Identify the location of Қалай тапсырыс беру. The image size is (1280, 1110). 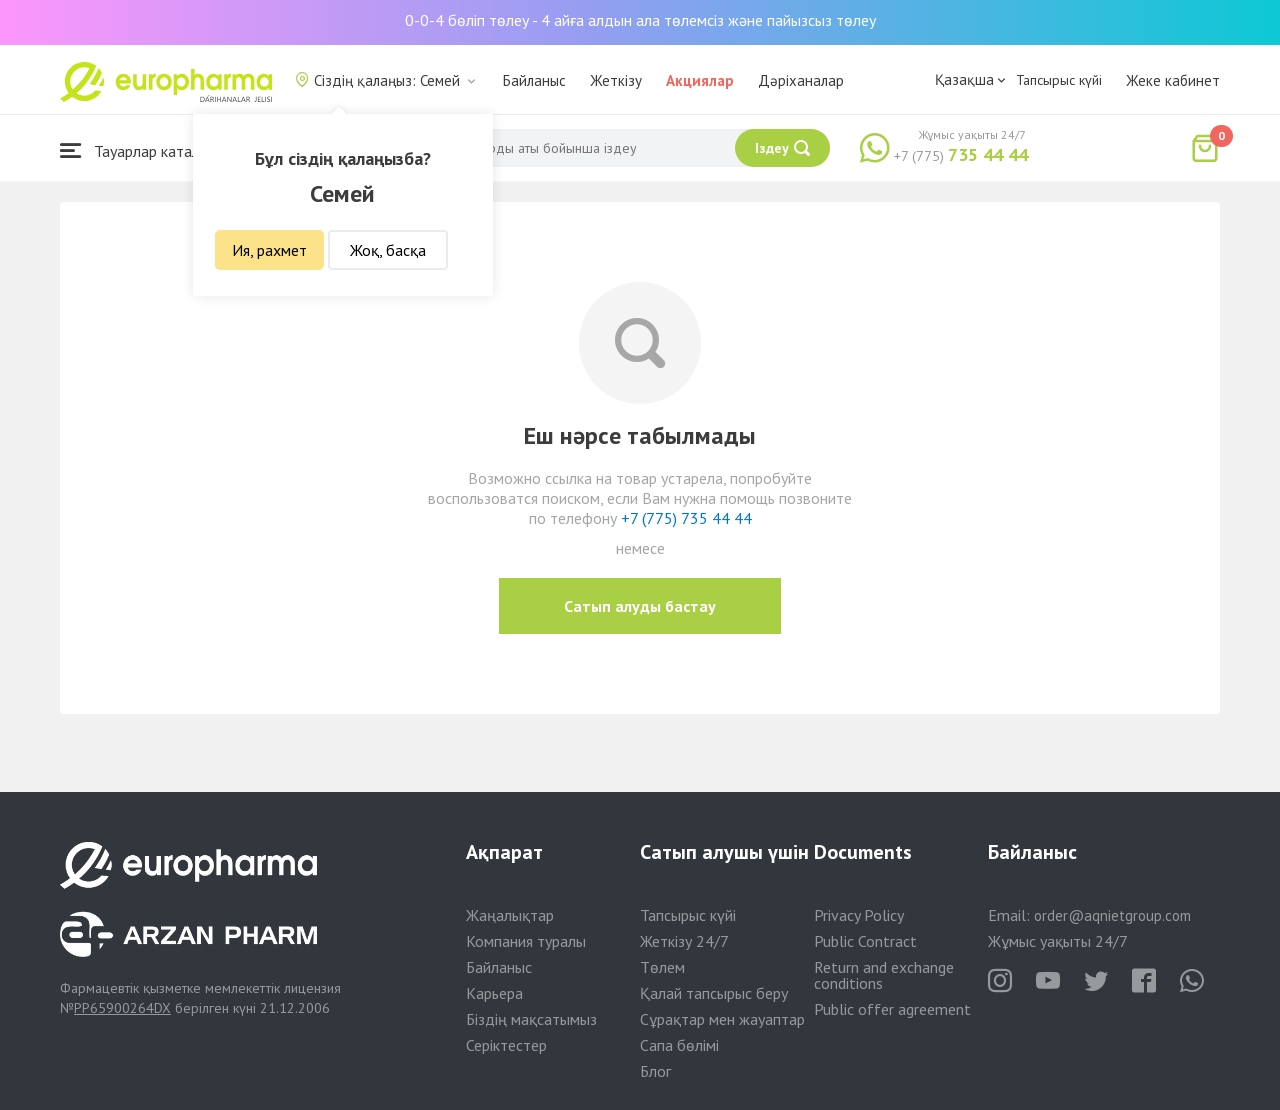
(714, 993).